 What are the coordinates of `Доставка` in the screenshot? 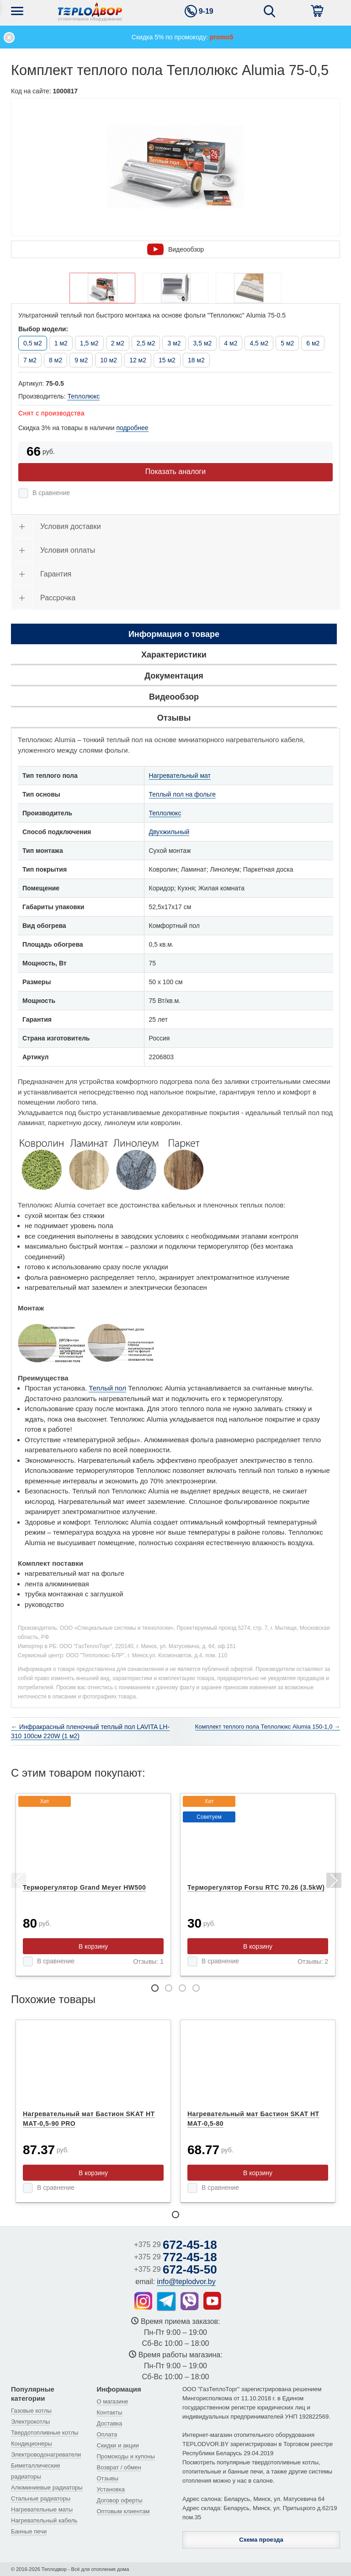 It's located at (109, 2423).